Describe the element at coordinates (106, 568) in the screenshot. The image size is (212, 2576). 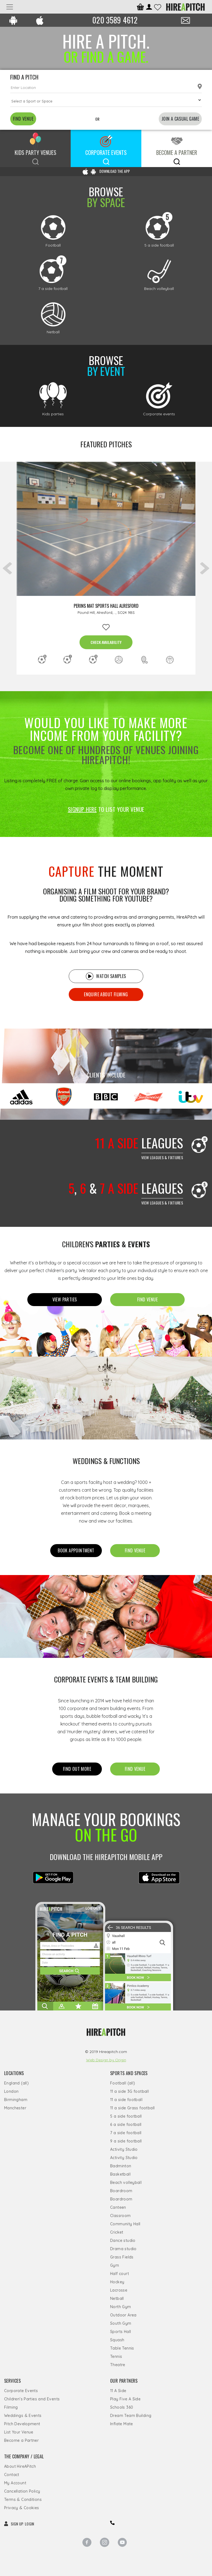
I see `[option]` at that location.